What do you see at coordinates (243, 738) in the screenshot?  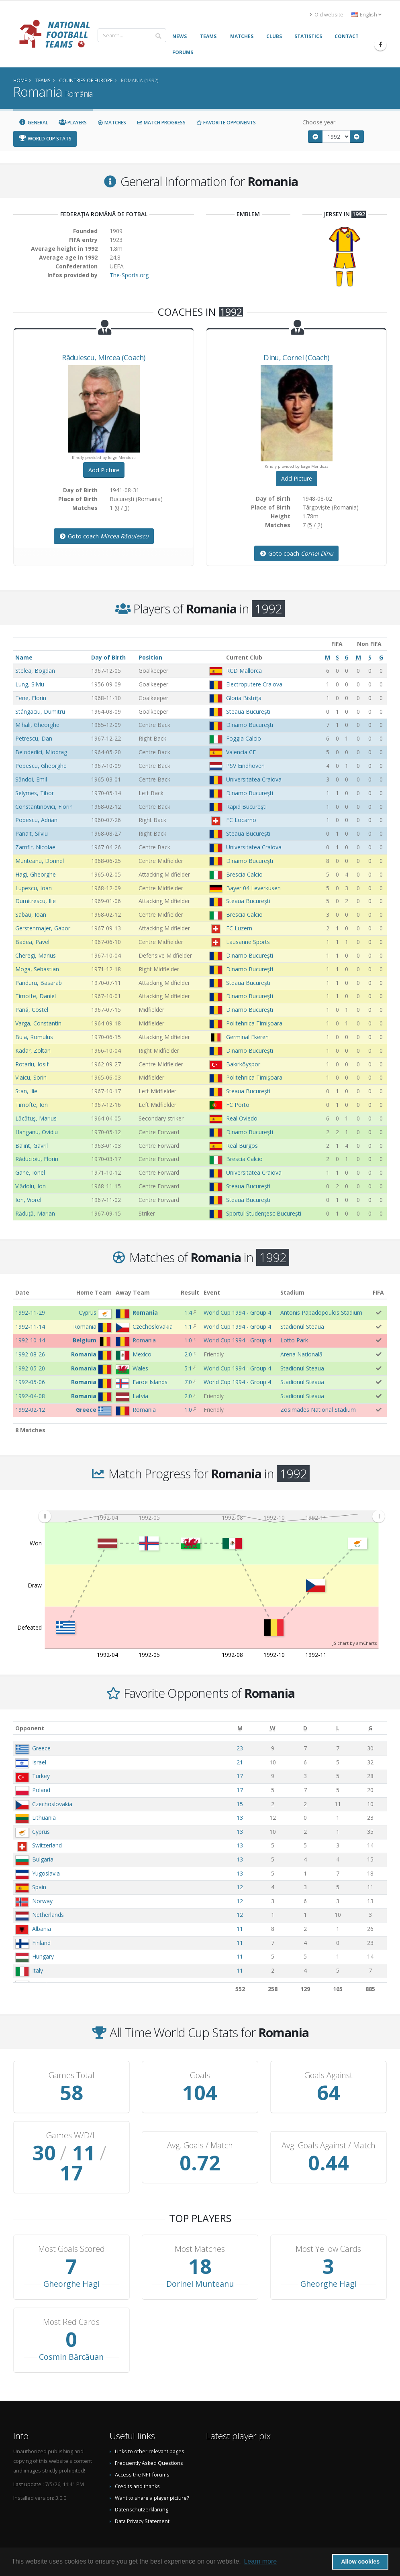 I see `Foggia Calcio` at bounding box center [243, 738].